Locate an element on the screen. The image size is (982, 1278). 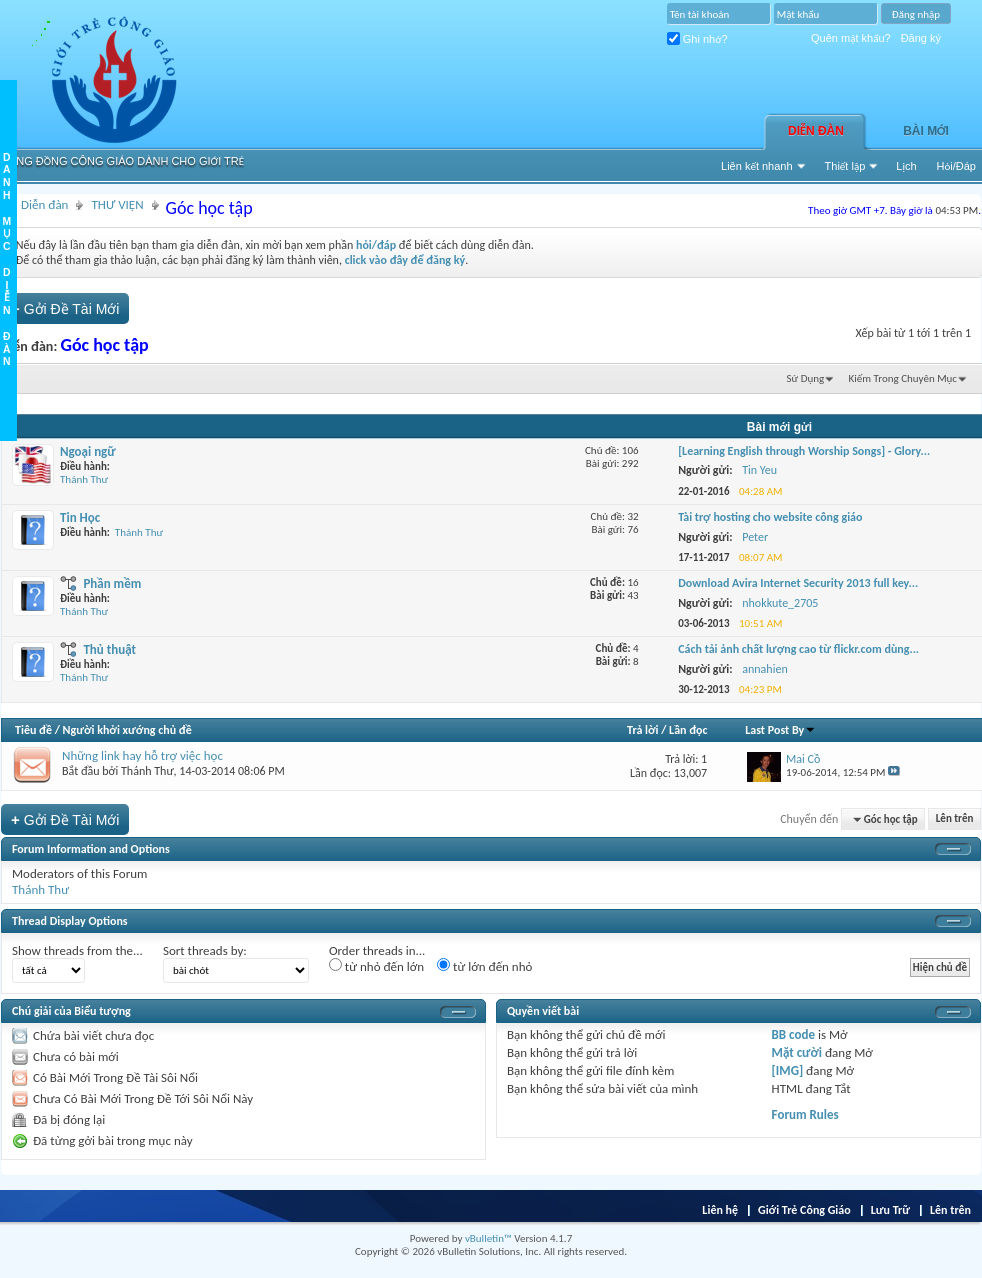
Lần đọc is located at coordinates (688, 730).